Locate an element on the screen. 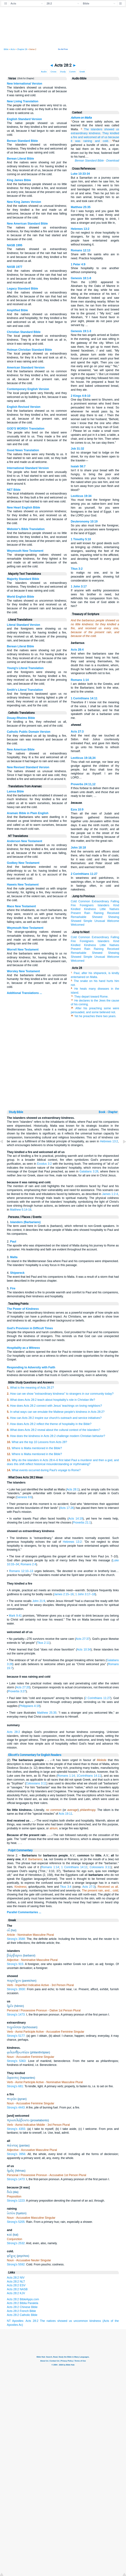  2 Kings 4:8-10 is located at coordinates (80, 395).